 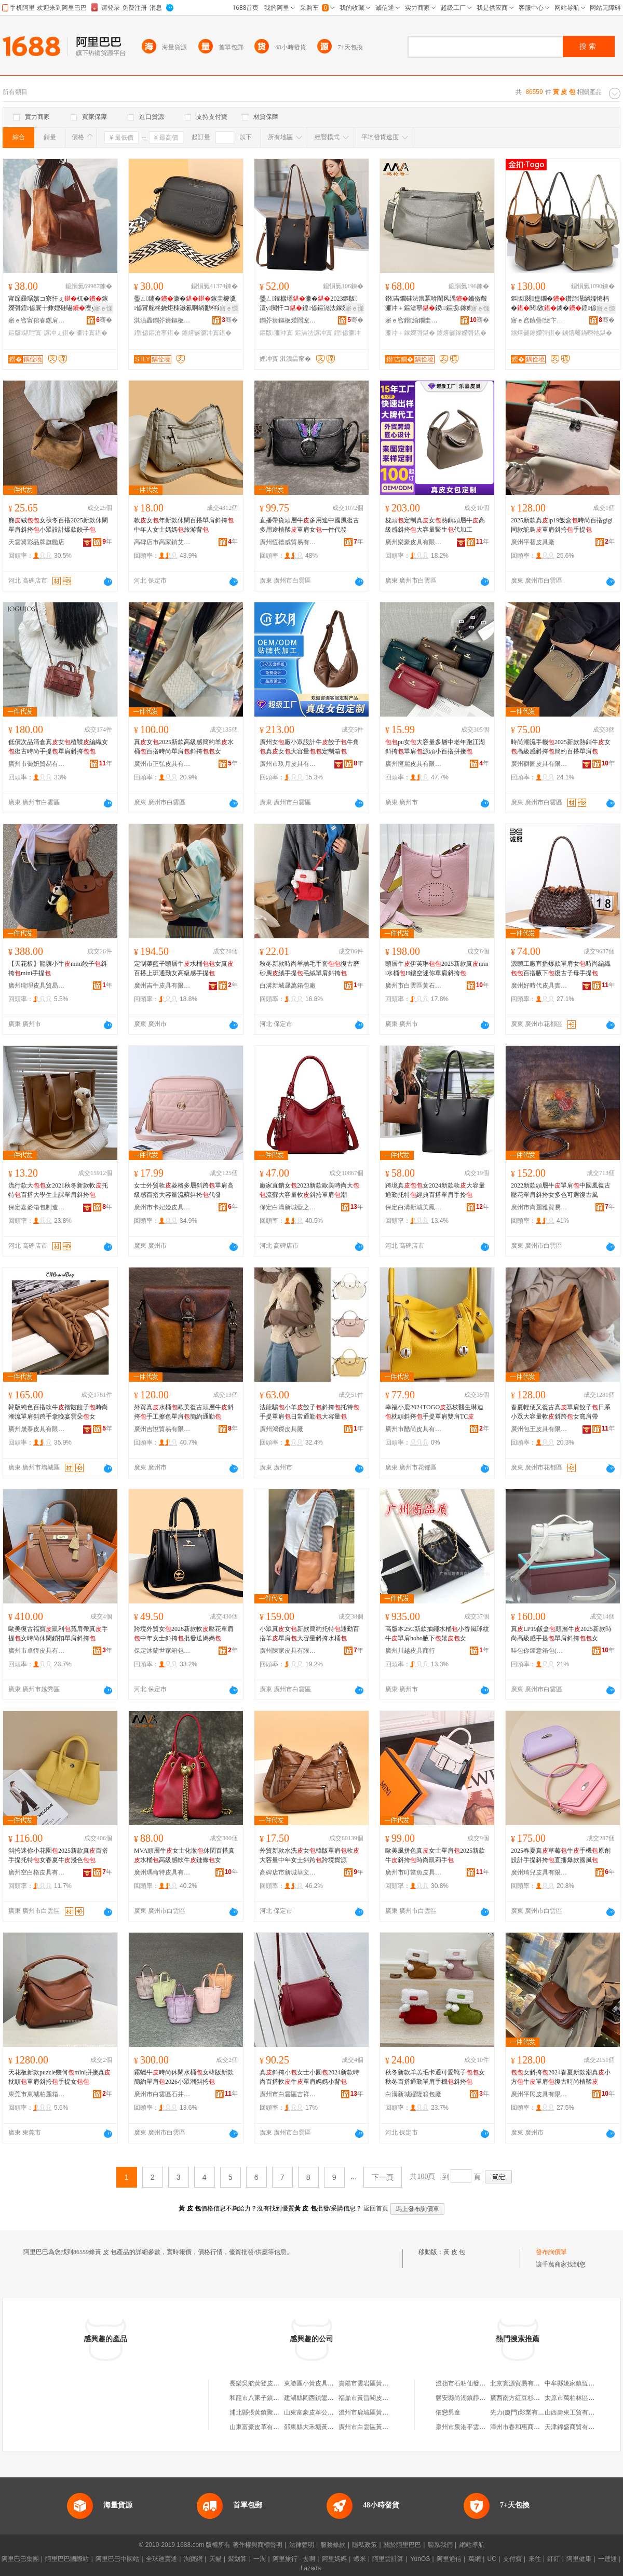 I want to click on 廣州市喬妍貿易有限公司, so click(x=36, y=763).